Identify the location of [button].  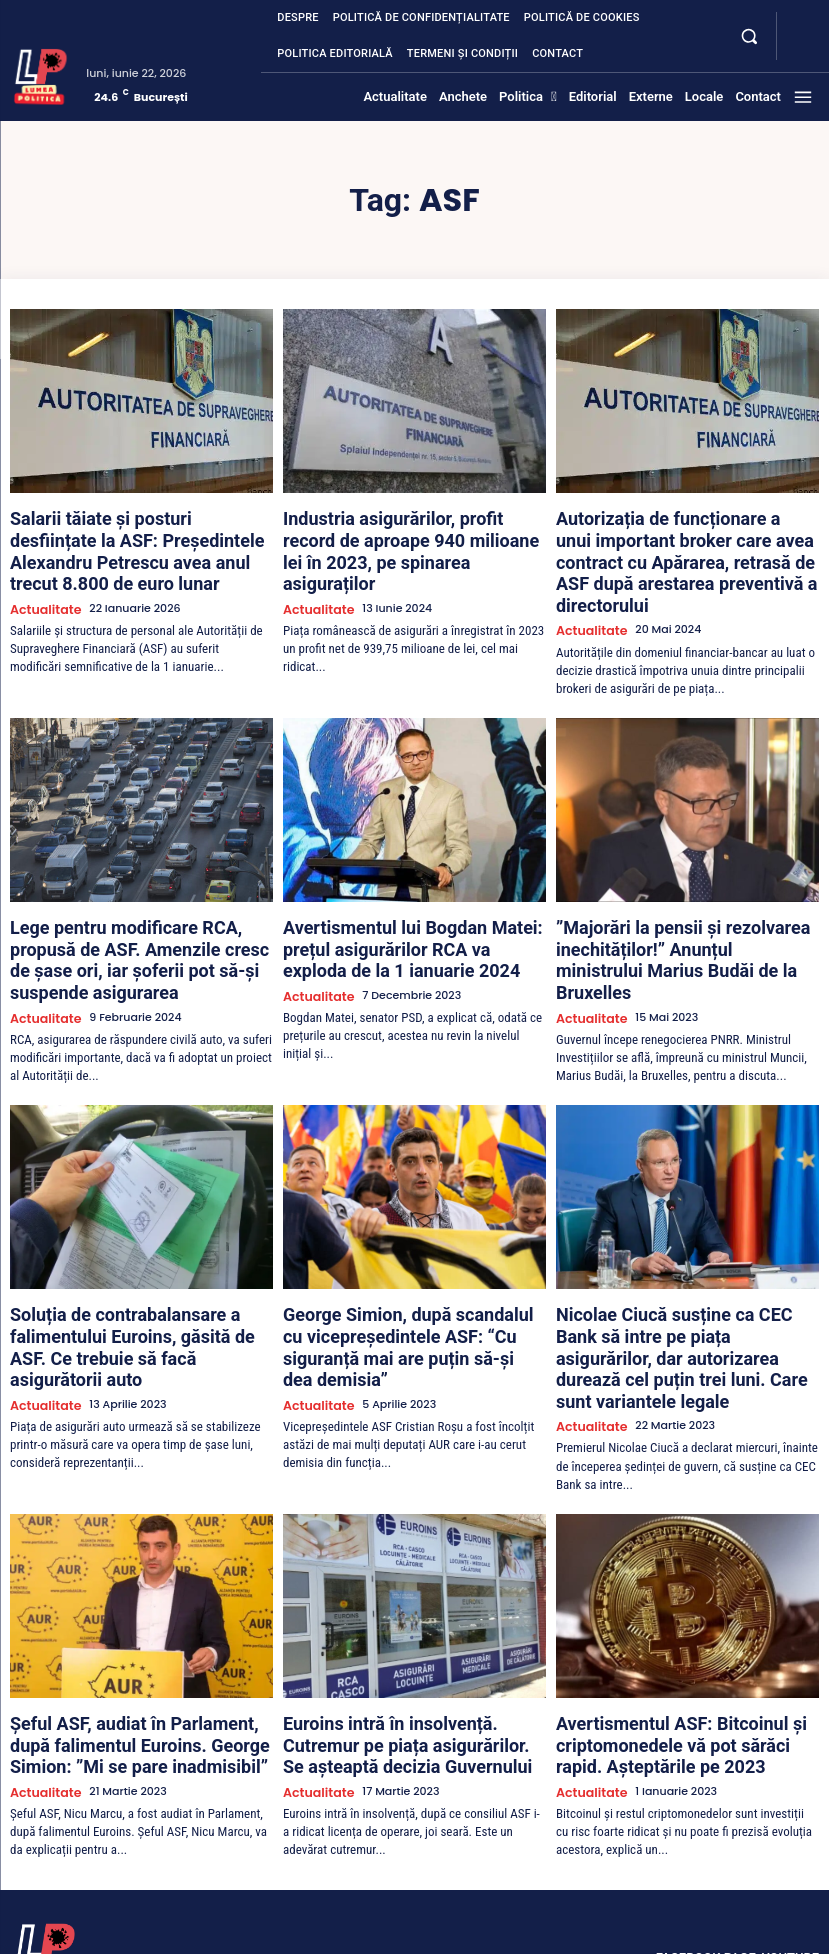
(748, 35).